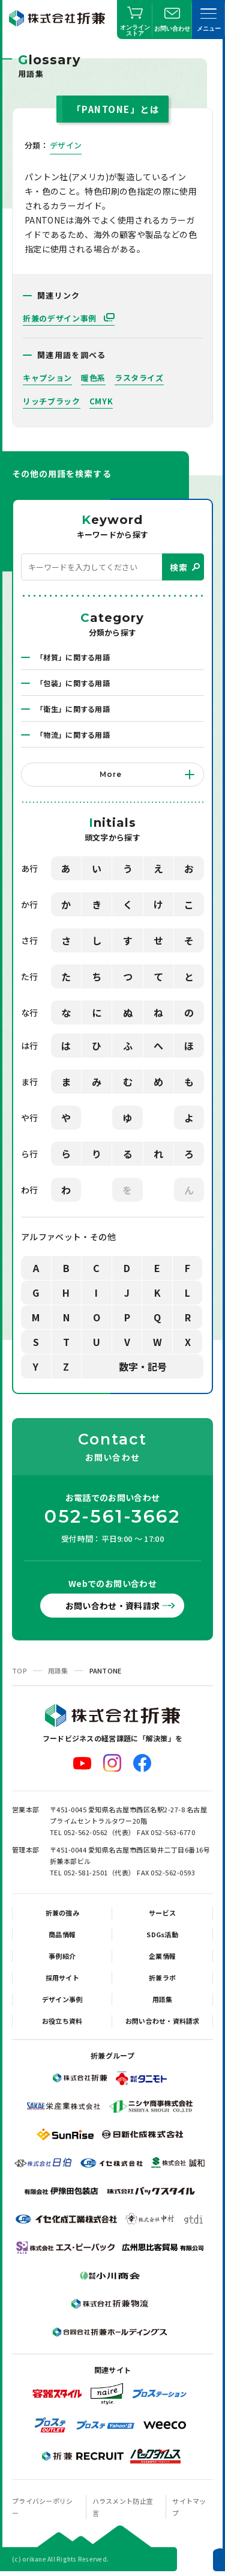 The image size is (225, 2576). What do you see at coordinates (162, 1934) in the screenshot?
I see `SDGs活動` at bounding box center [162, 1934].